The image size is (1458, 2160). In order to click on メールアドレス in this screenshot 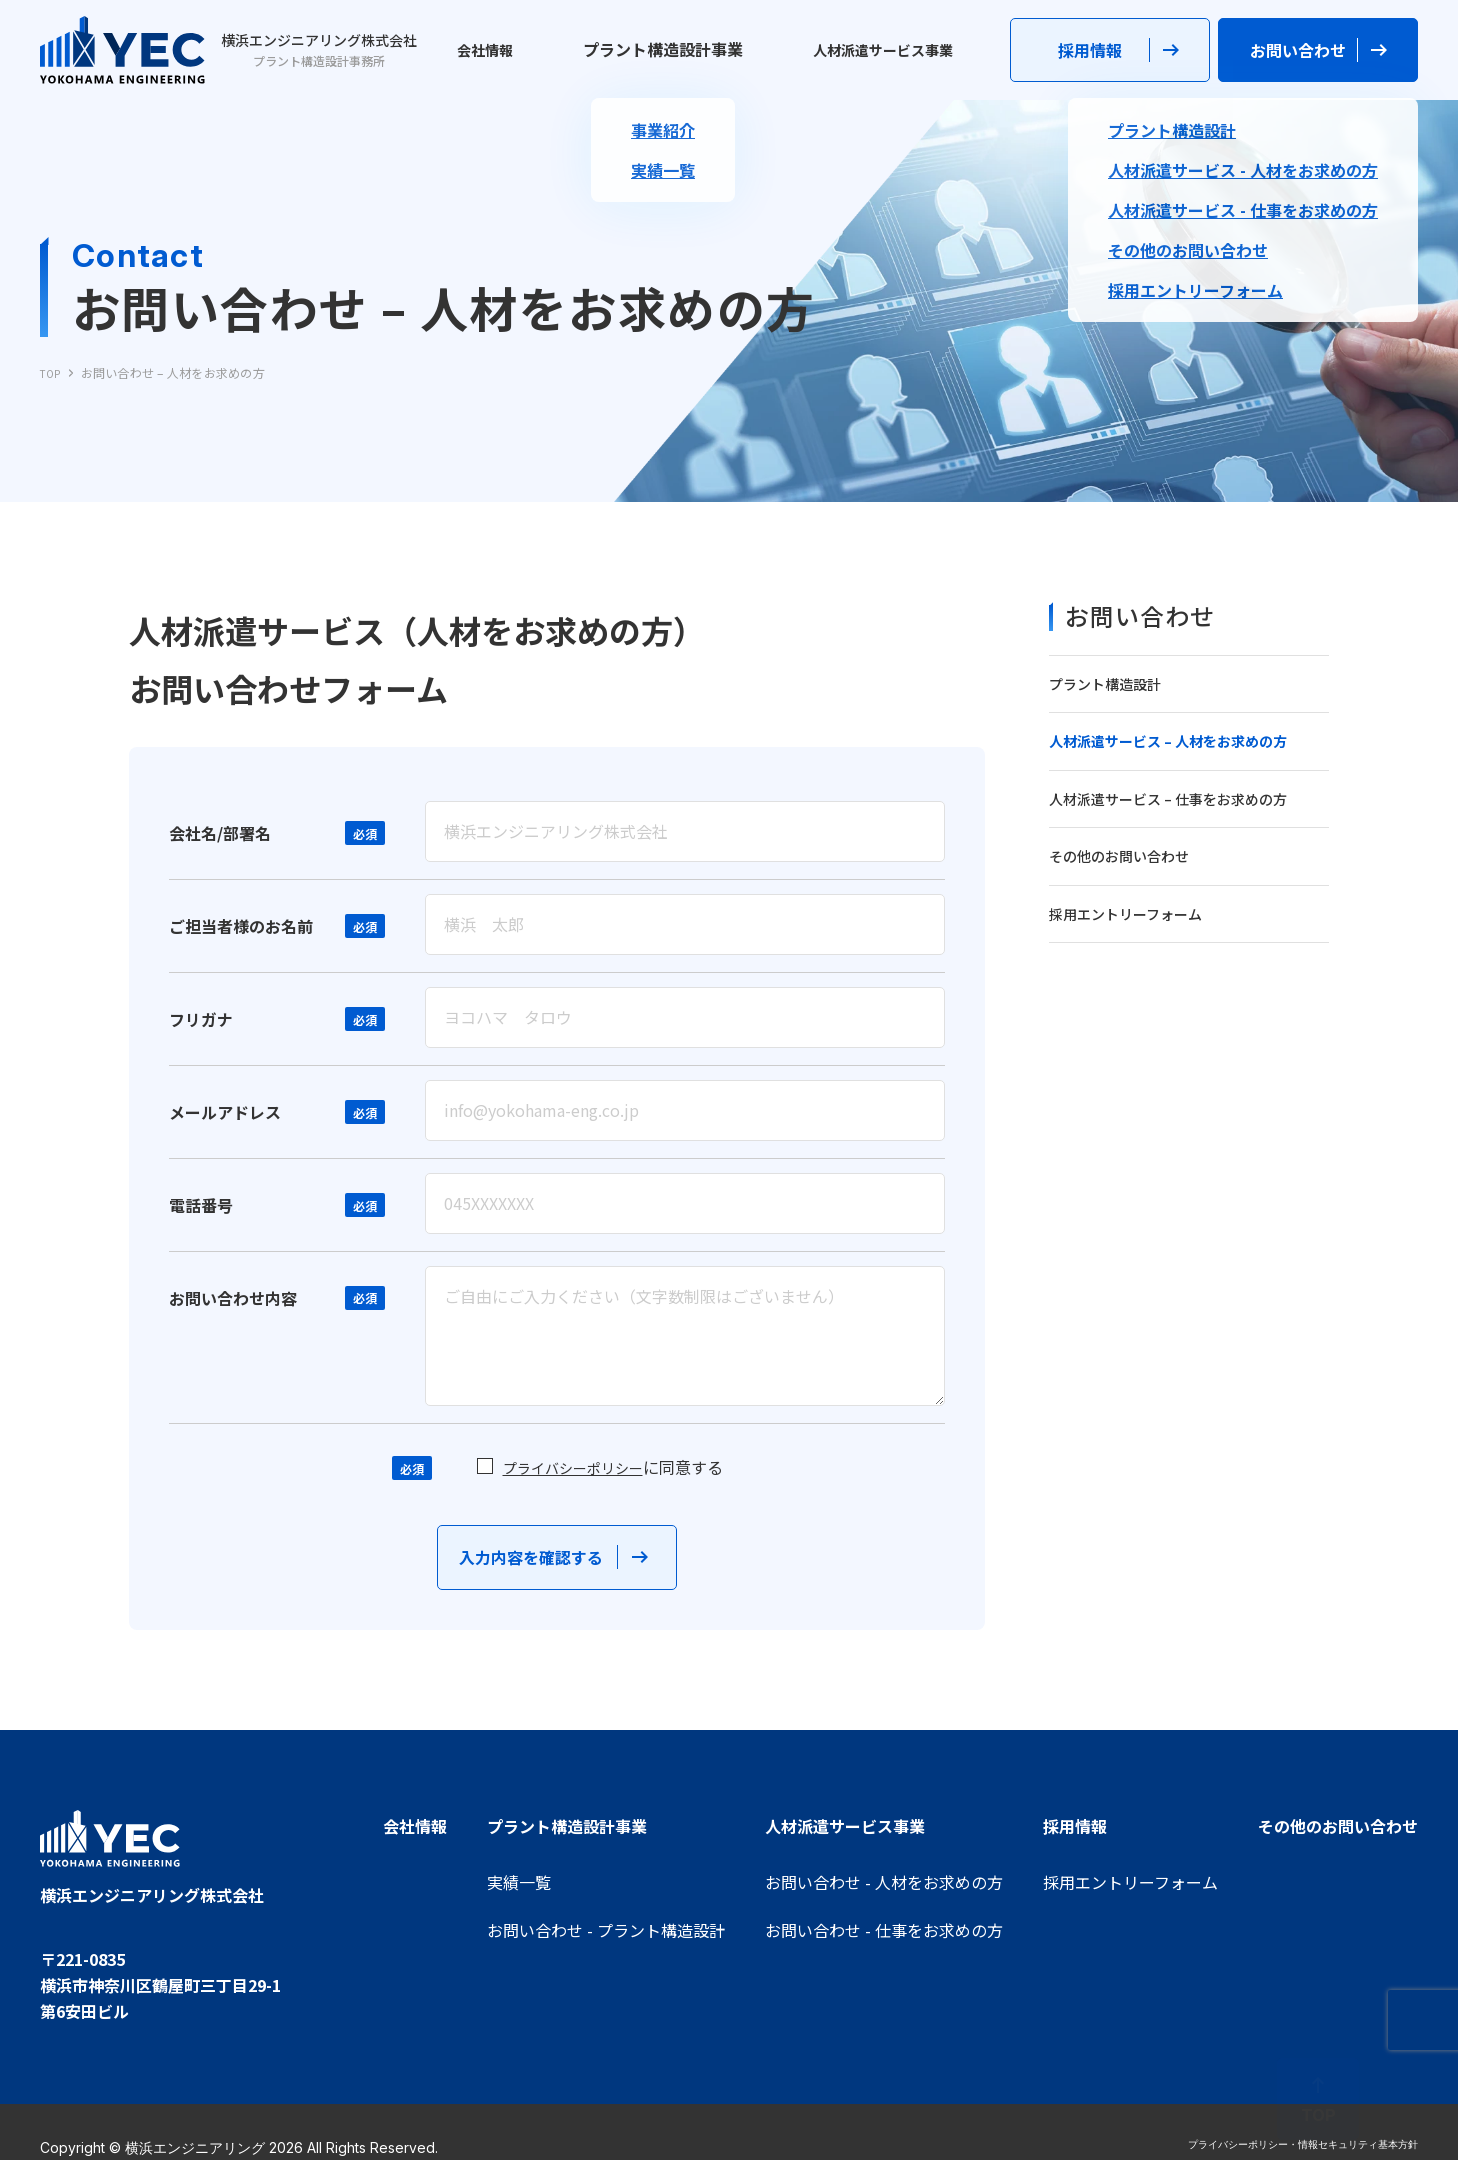, I will do `click(225, 1127)`.